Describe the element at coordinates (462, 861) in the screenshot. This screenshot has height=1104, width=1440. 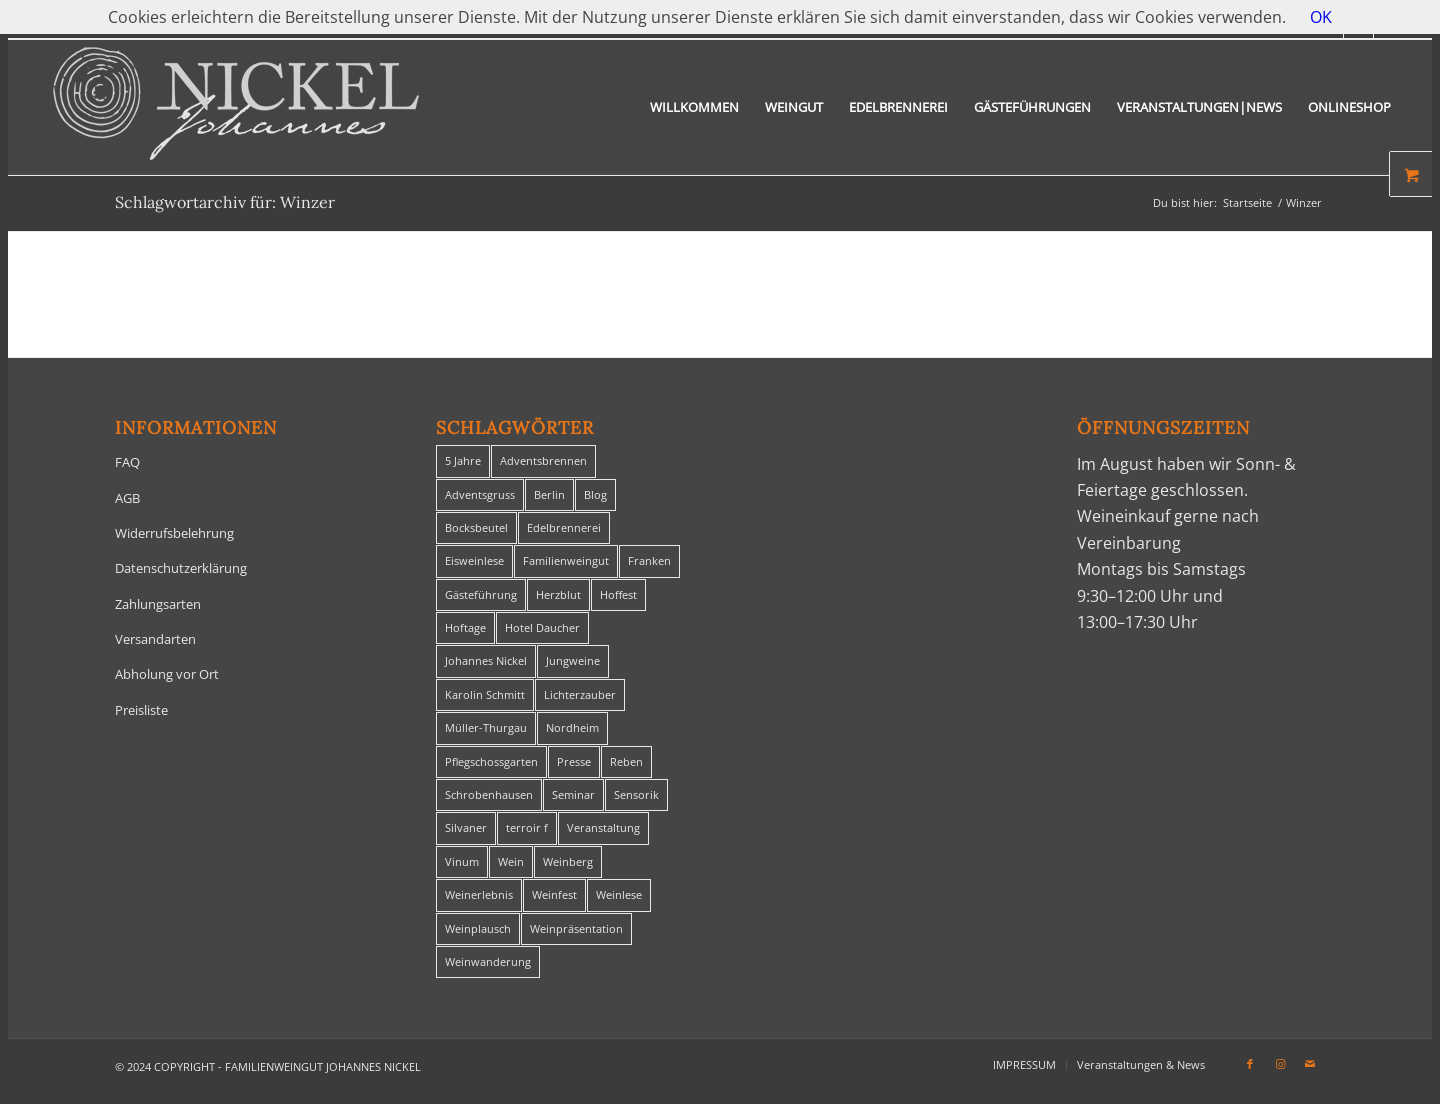
I see `Vinum [Vinum (1 Eintrag)]` at that location.